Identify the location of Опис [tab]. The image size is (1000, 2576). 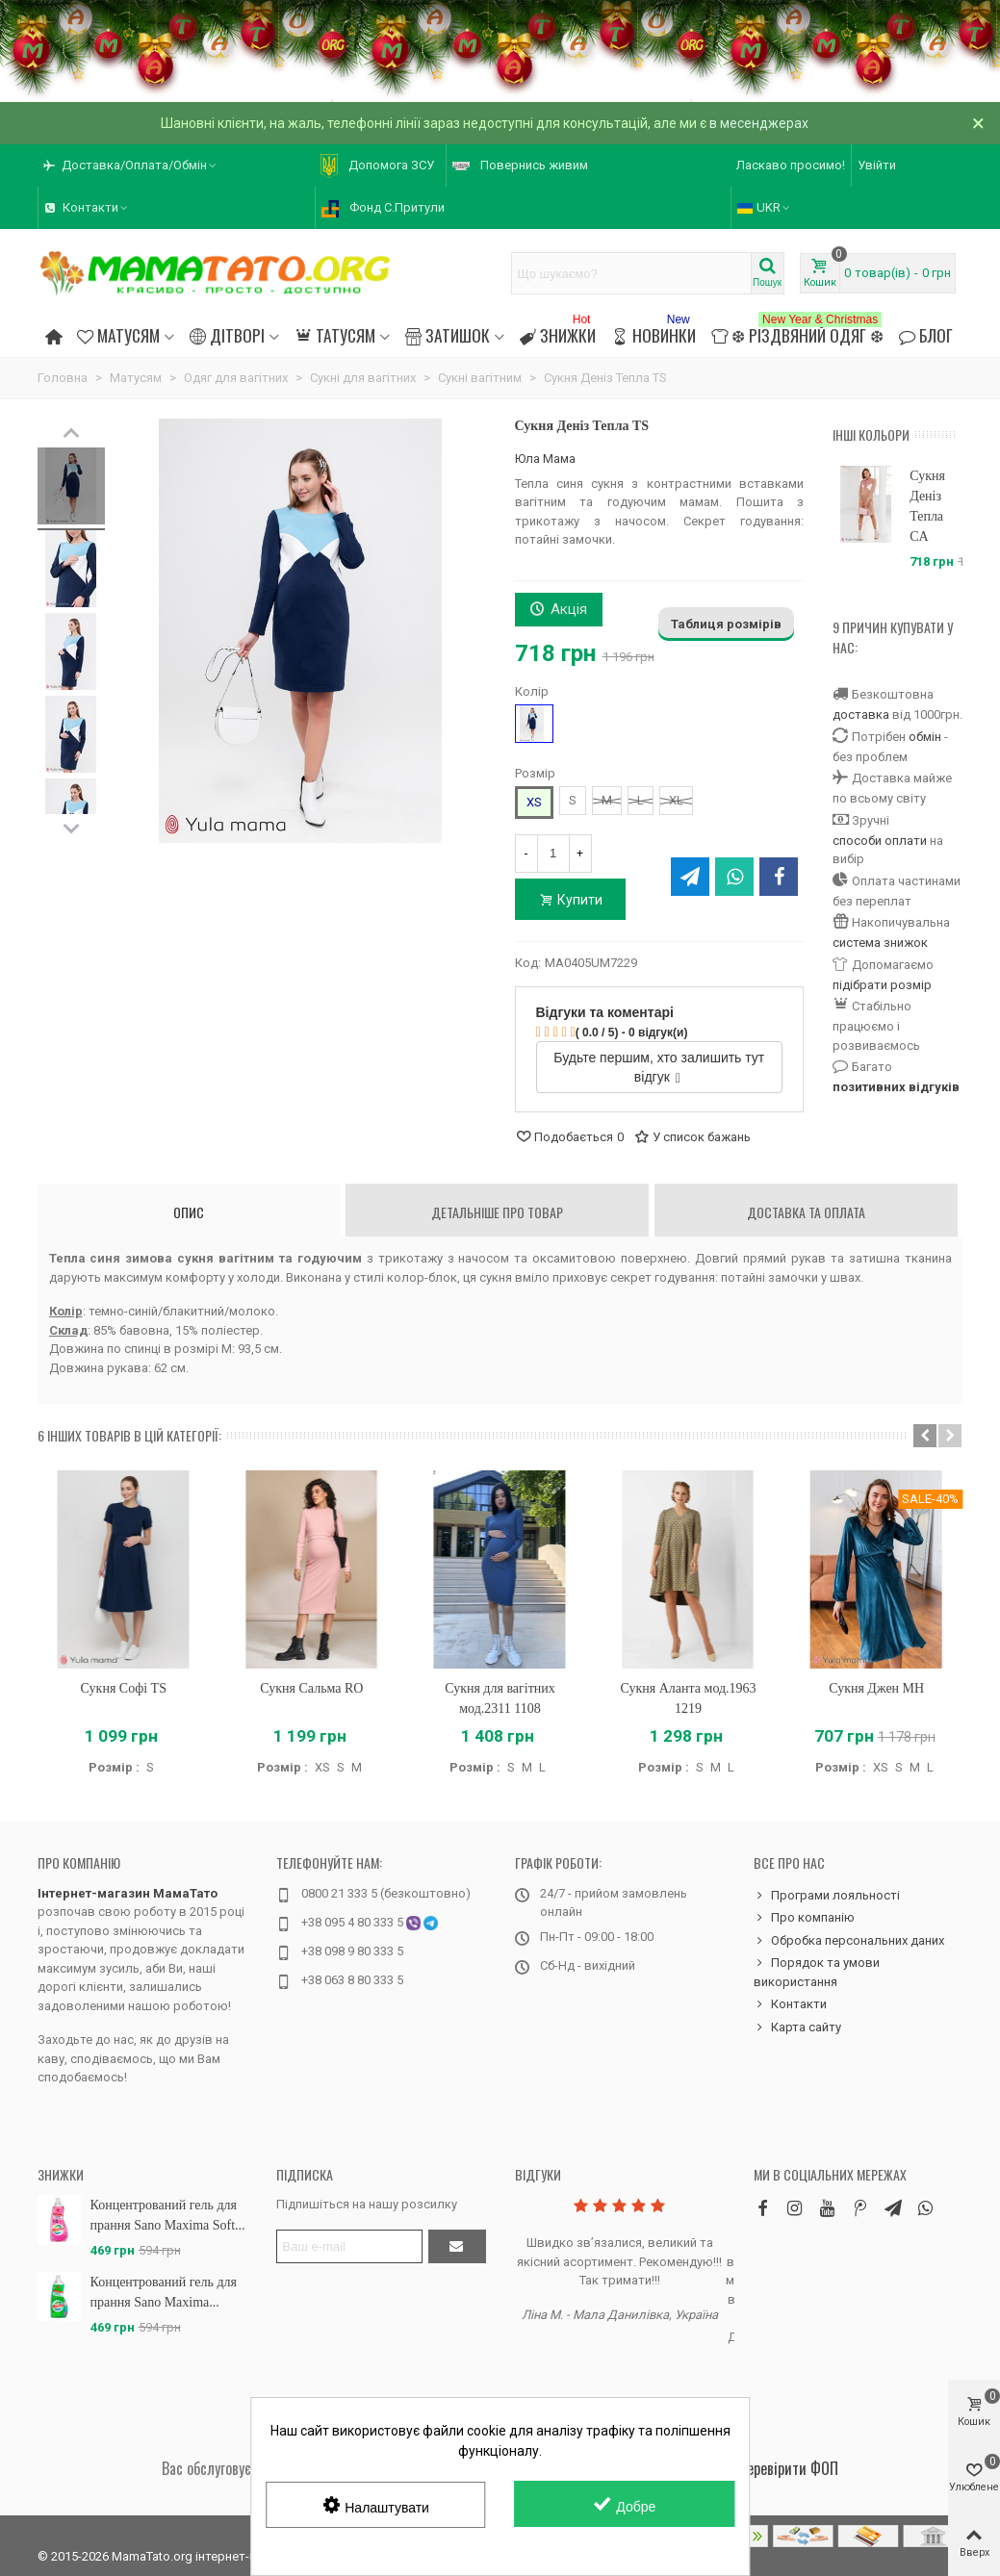
(188, 1212).